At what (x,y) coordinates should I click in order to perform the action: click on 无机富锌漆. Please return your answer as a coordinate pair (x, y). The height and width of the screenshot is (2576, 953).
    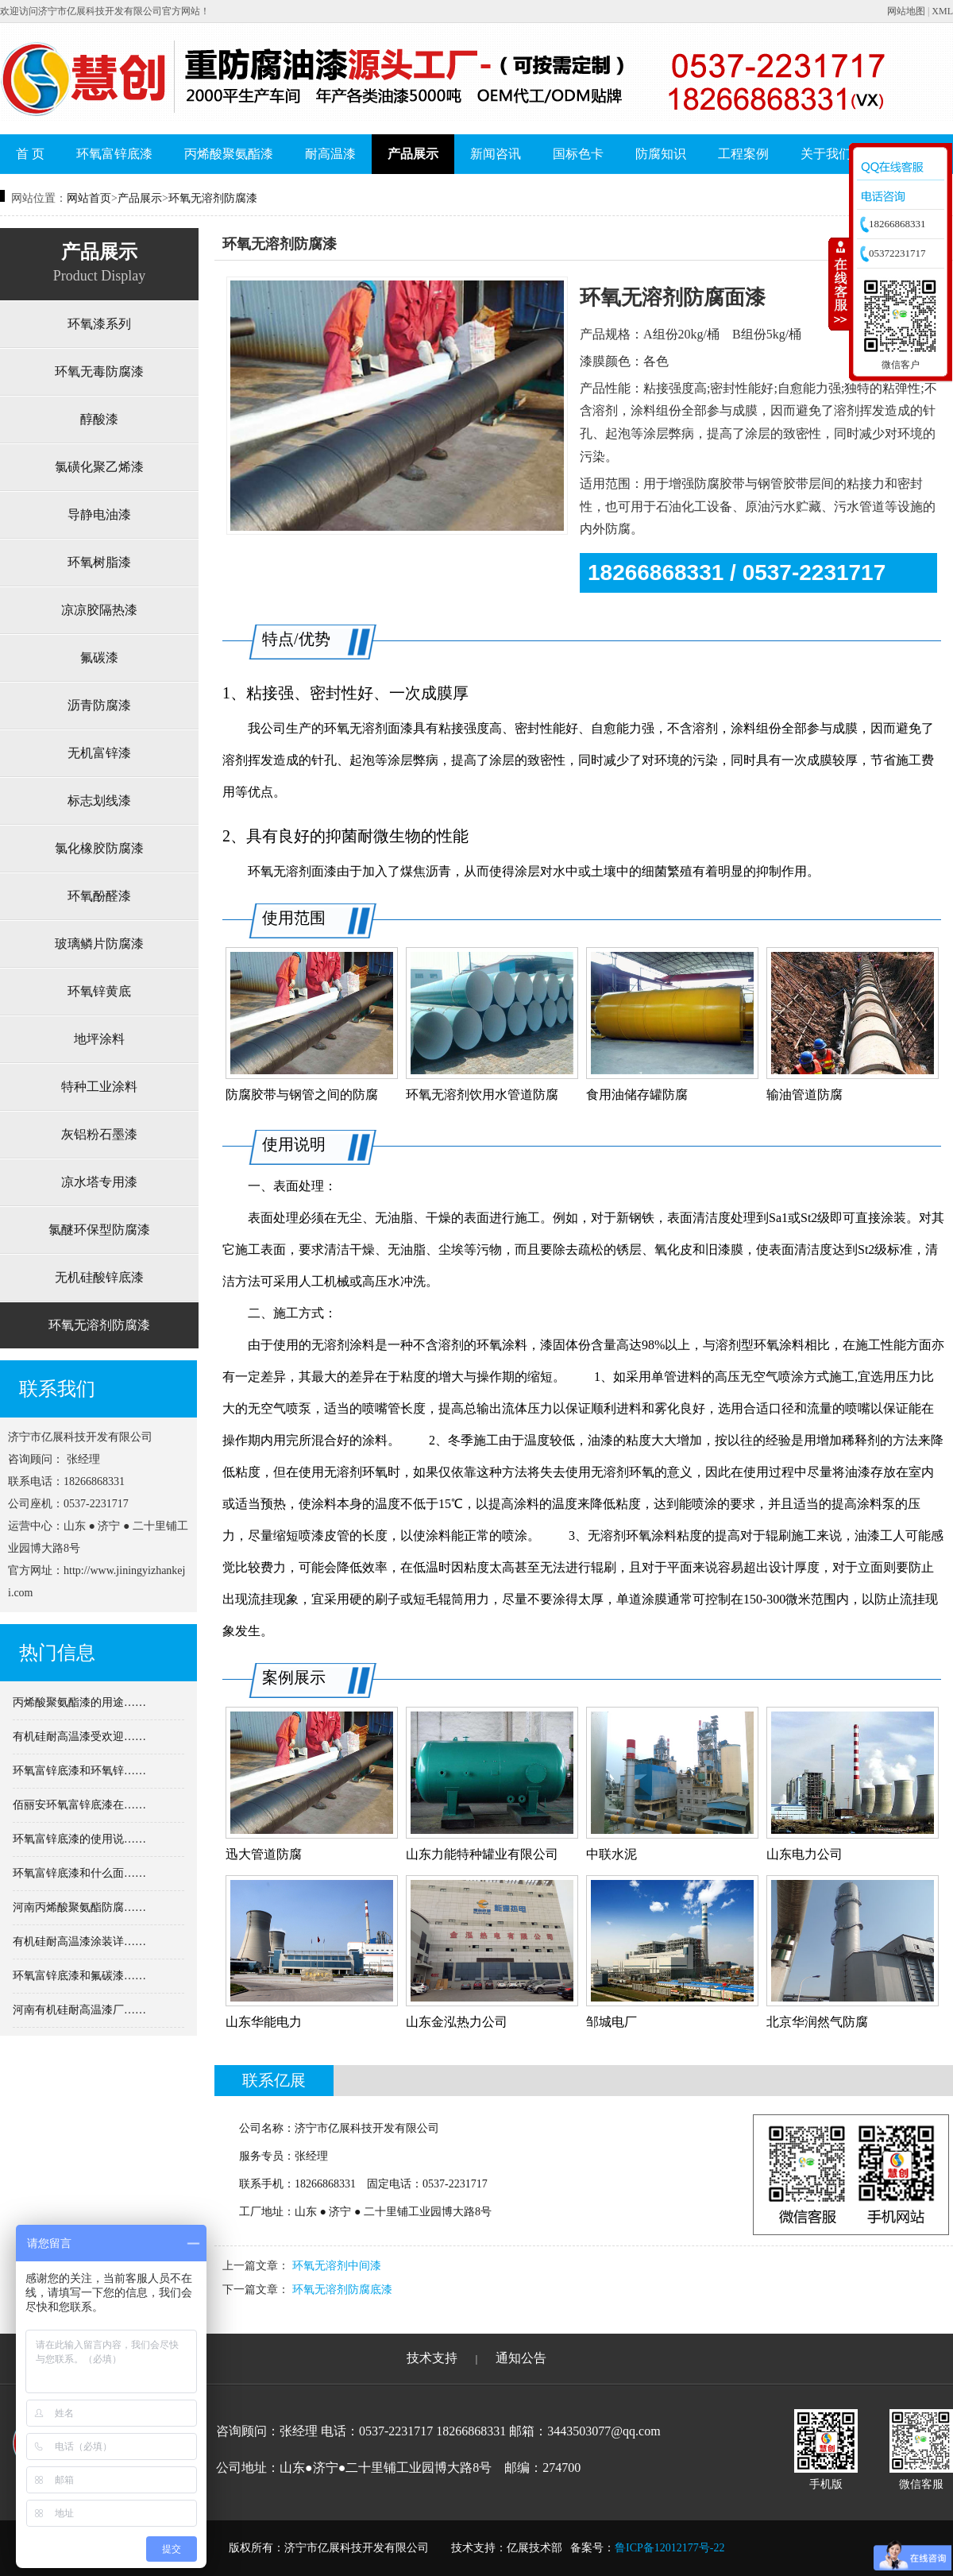
    Looking at the image, I should click on (99, 753).